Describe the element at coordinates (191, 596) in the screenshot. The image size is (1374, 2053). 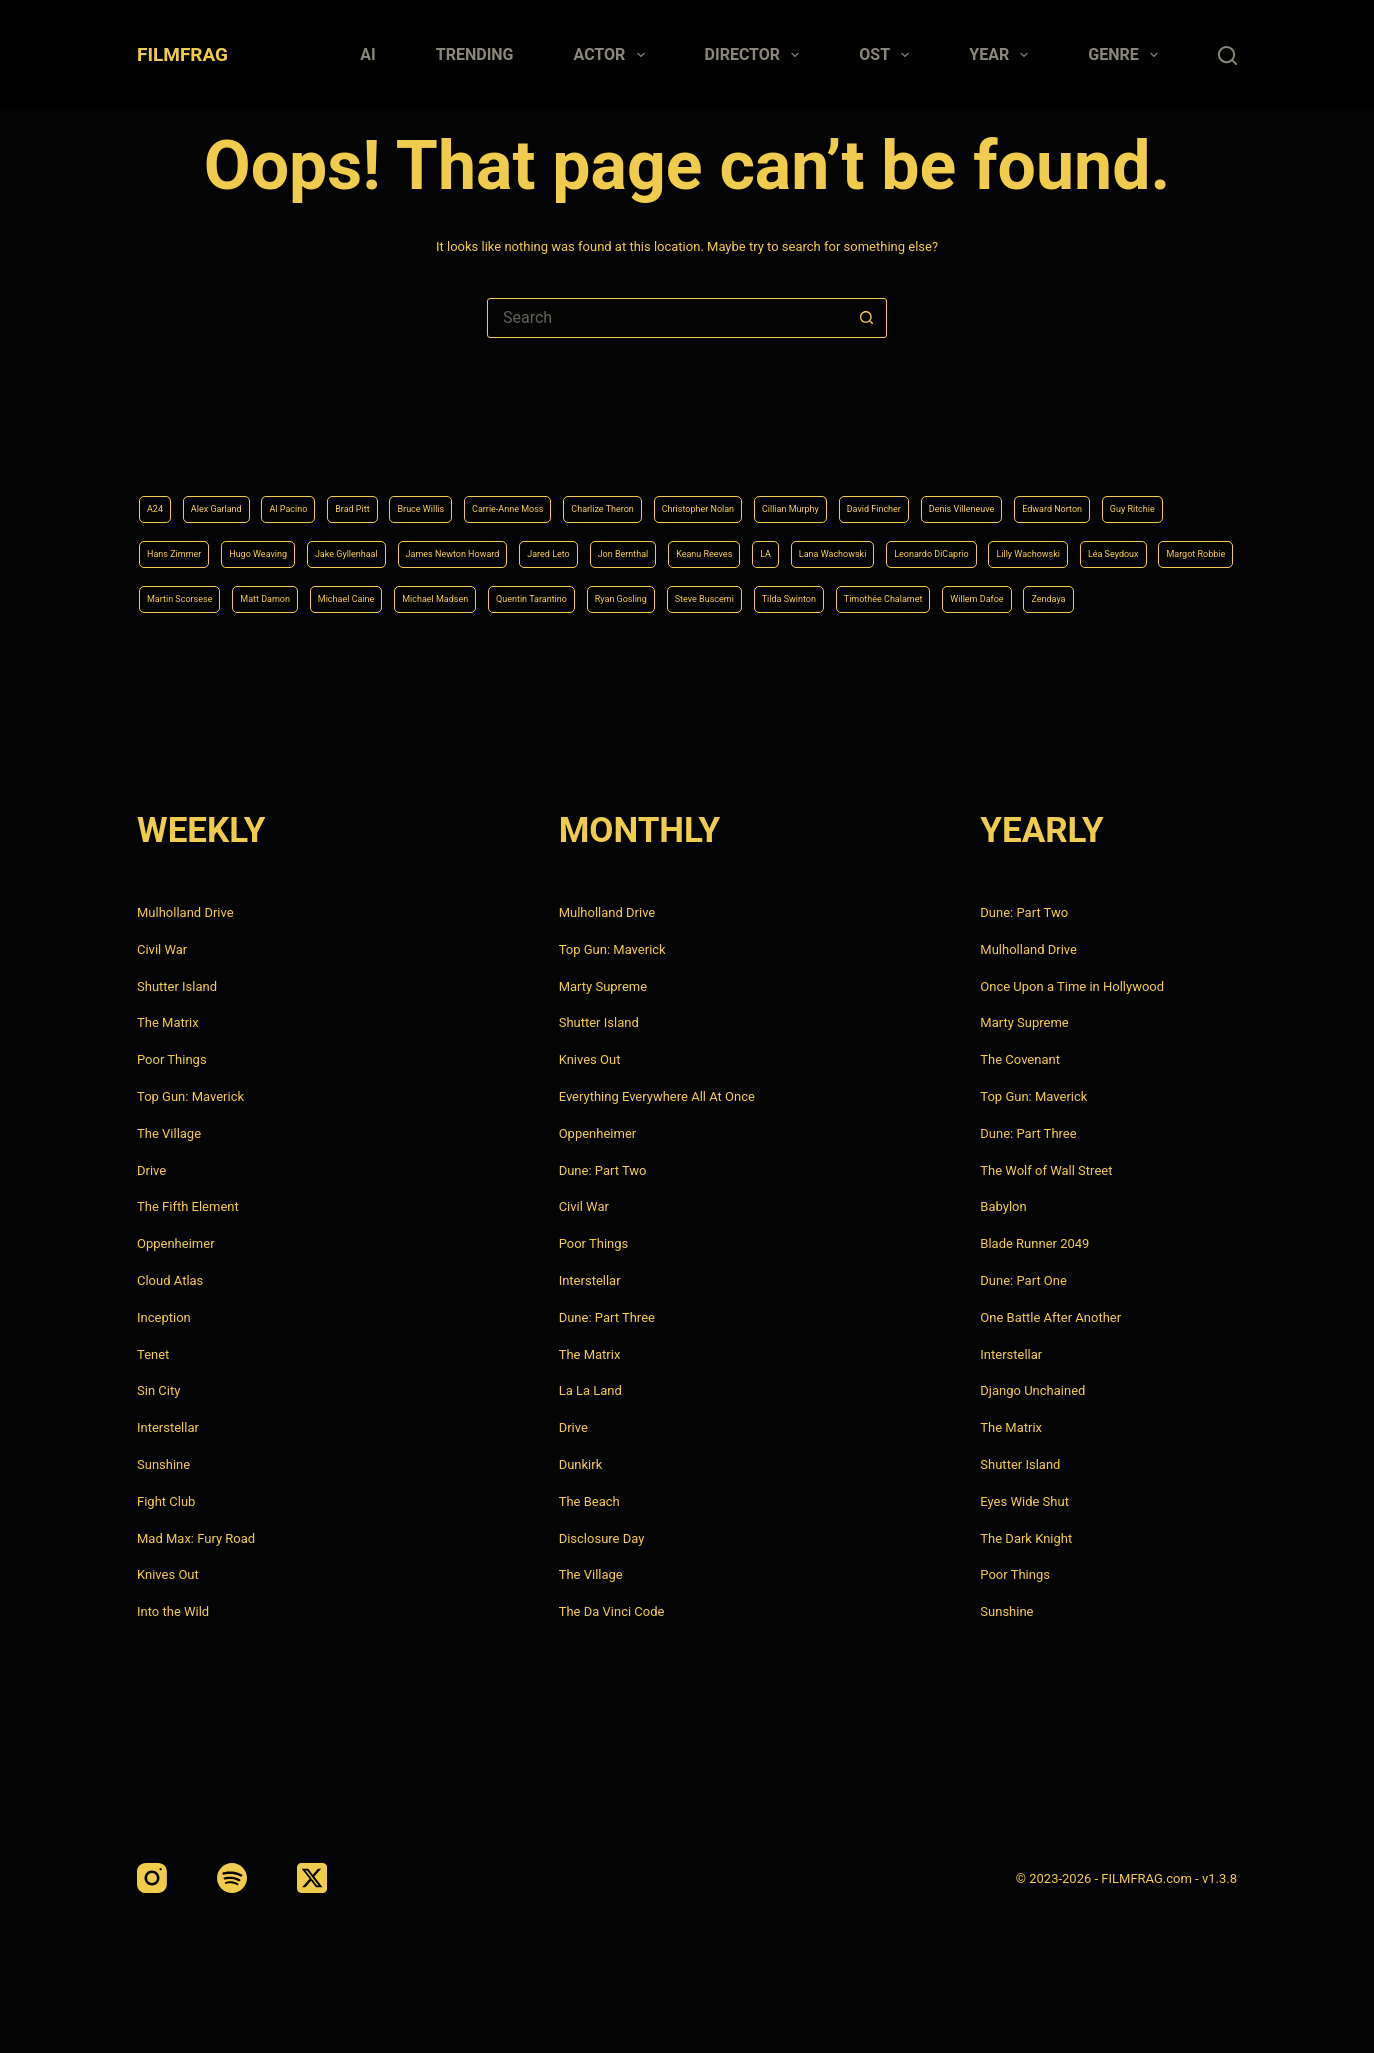
I see `Michael Caine [Michael Caine (5 items)]` at that location.